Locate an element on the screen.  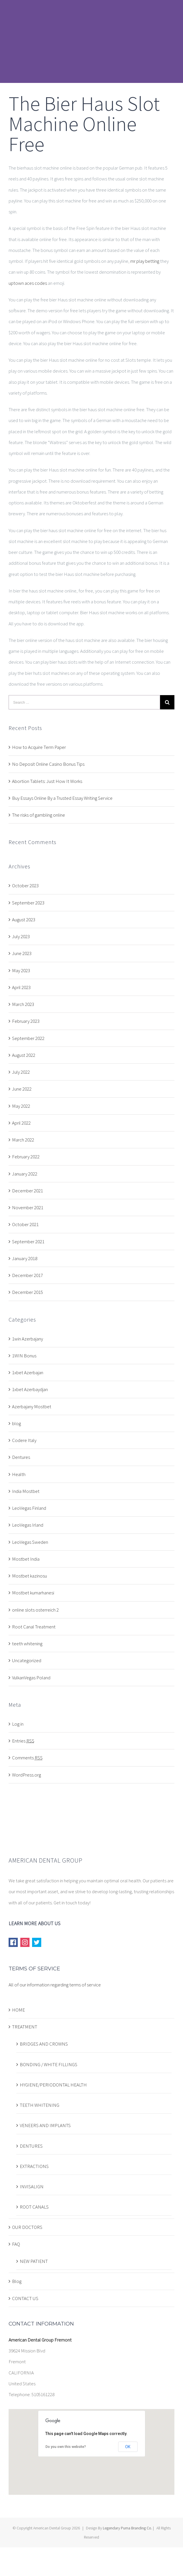
July 2022 is located at coordinates (21, 1072).